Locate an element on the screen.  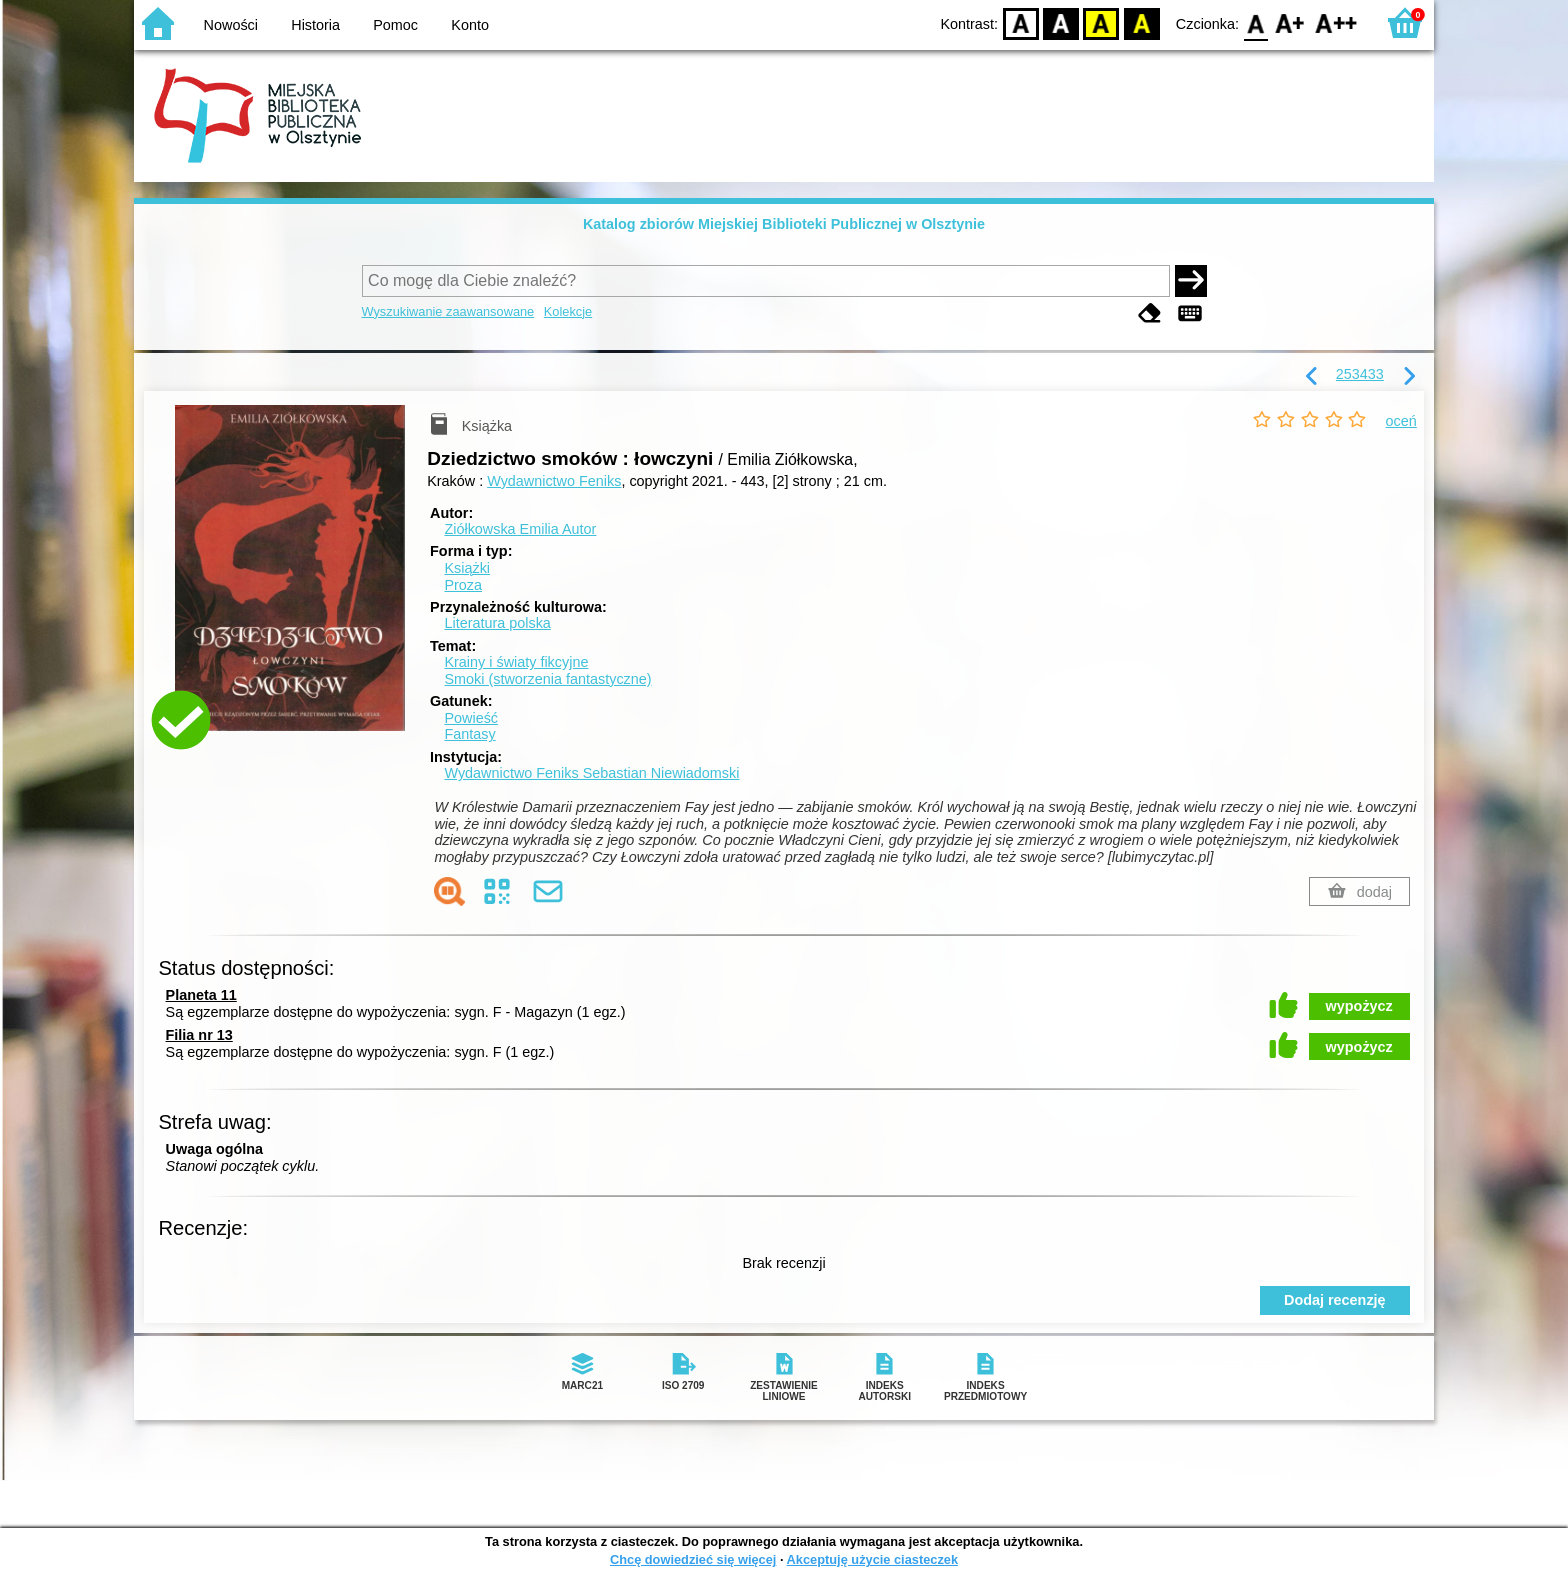
F0 is located at coordinates (1255, 22).